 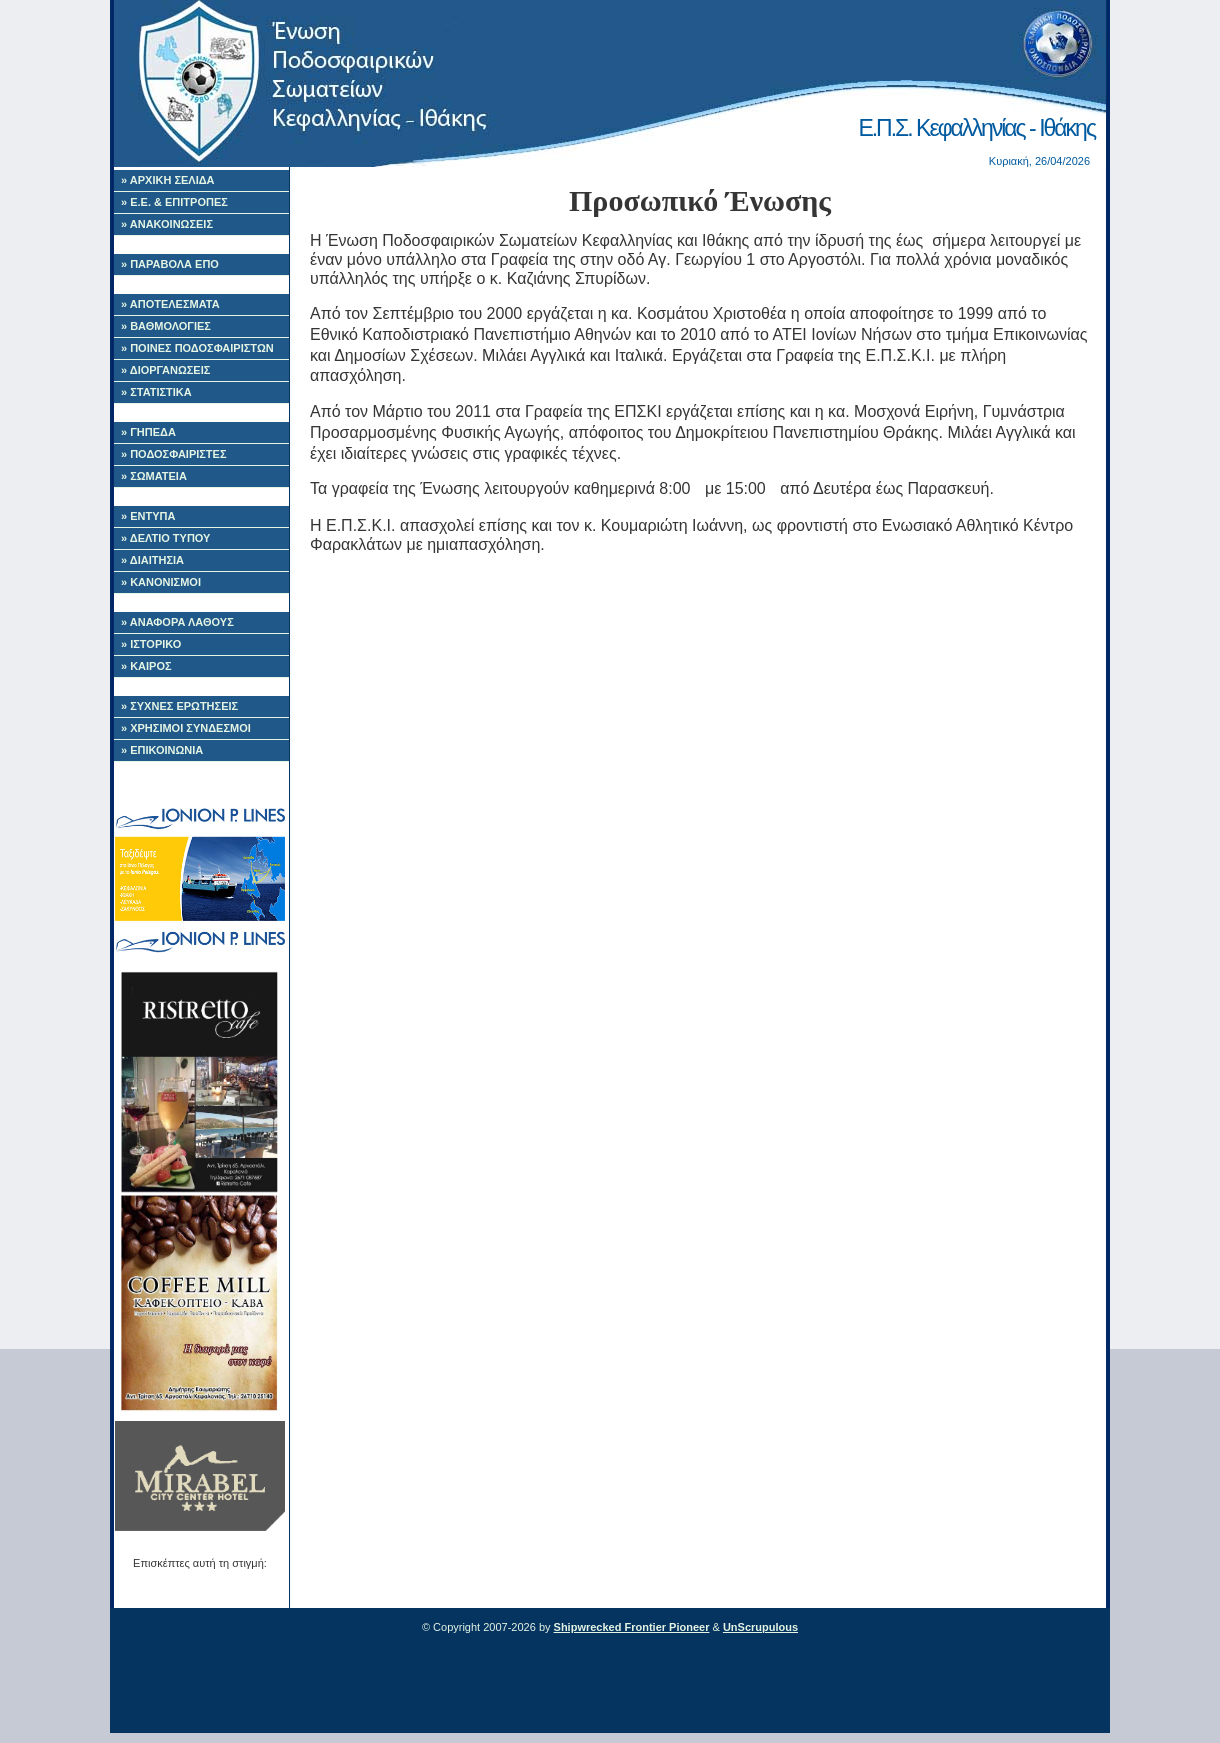 What do you see at coordinates (177, 622) in the screenshot?
I see `» ΑΝΑΦΟΡΑ ΛΑΘΟΥΣ` at bounding box center [177, 622].